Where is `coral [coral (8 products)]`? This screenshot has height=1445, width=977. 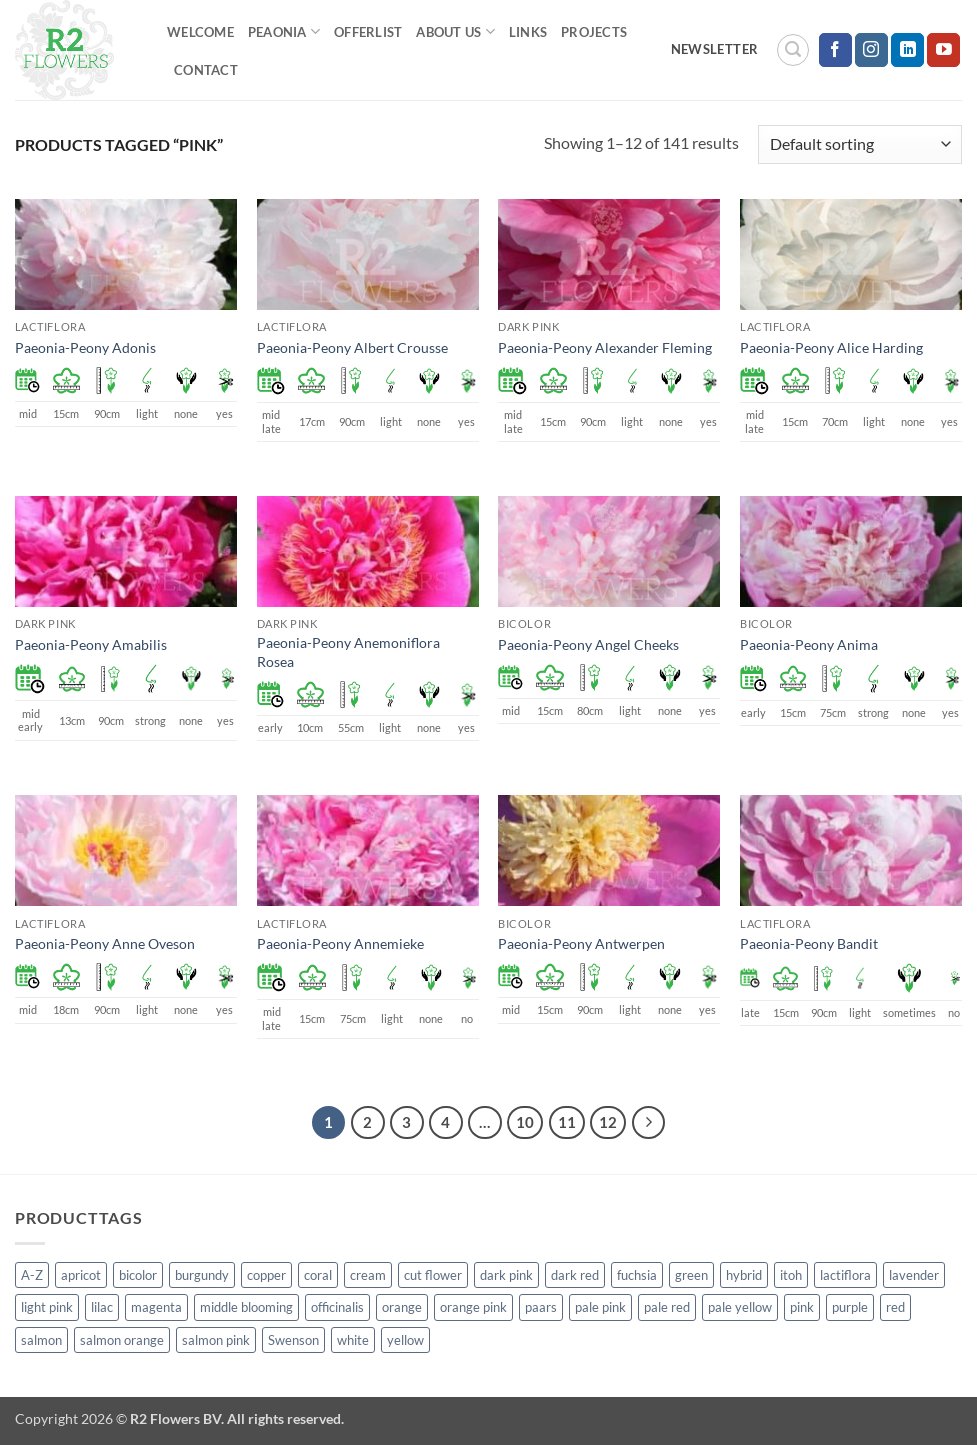
coral [coral (8 products)] is located at coordinates (318, 1275).